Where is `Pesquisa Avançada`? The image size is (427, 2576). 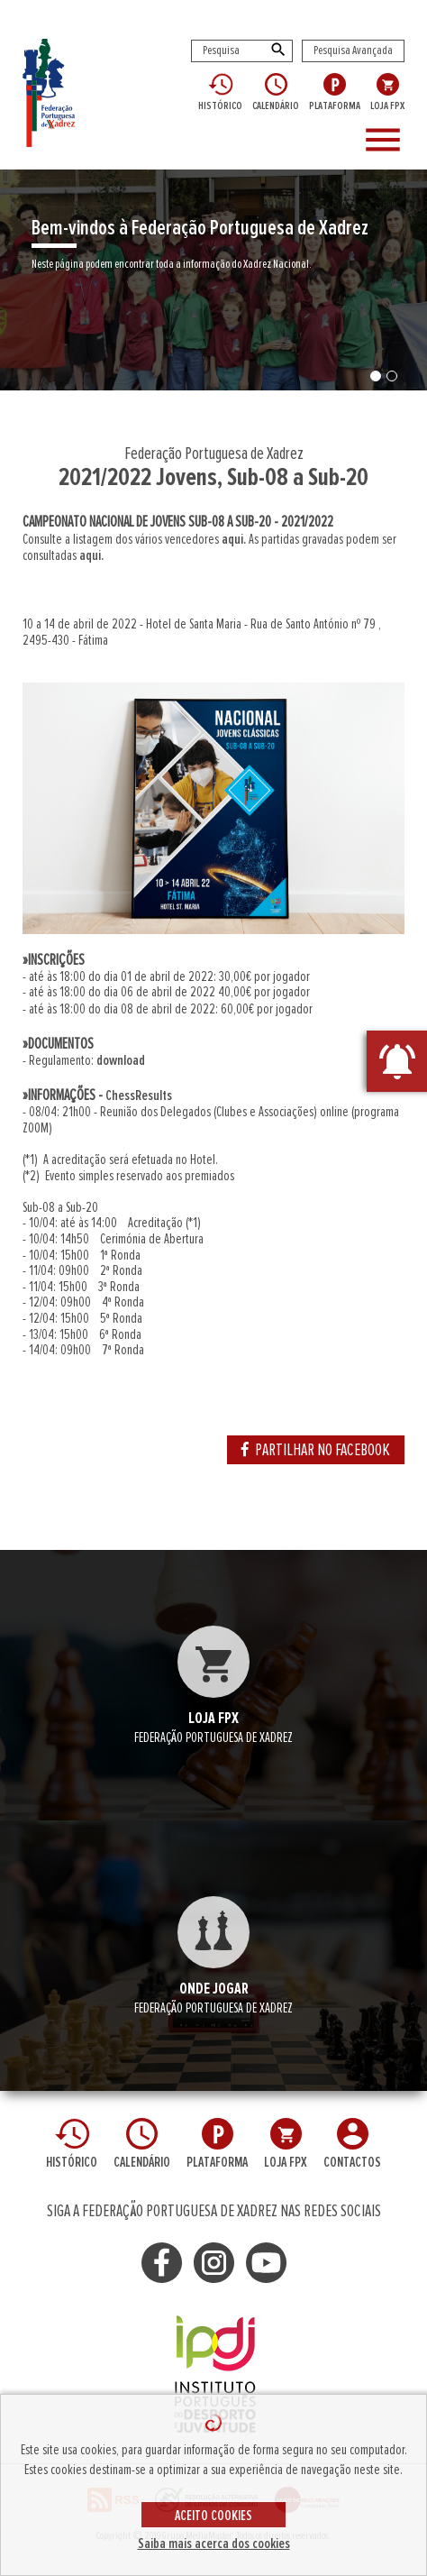 Pesquisa Avançada is located at coordinates (353, 50).